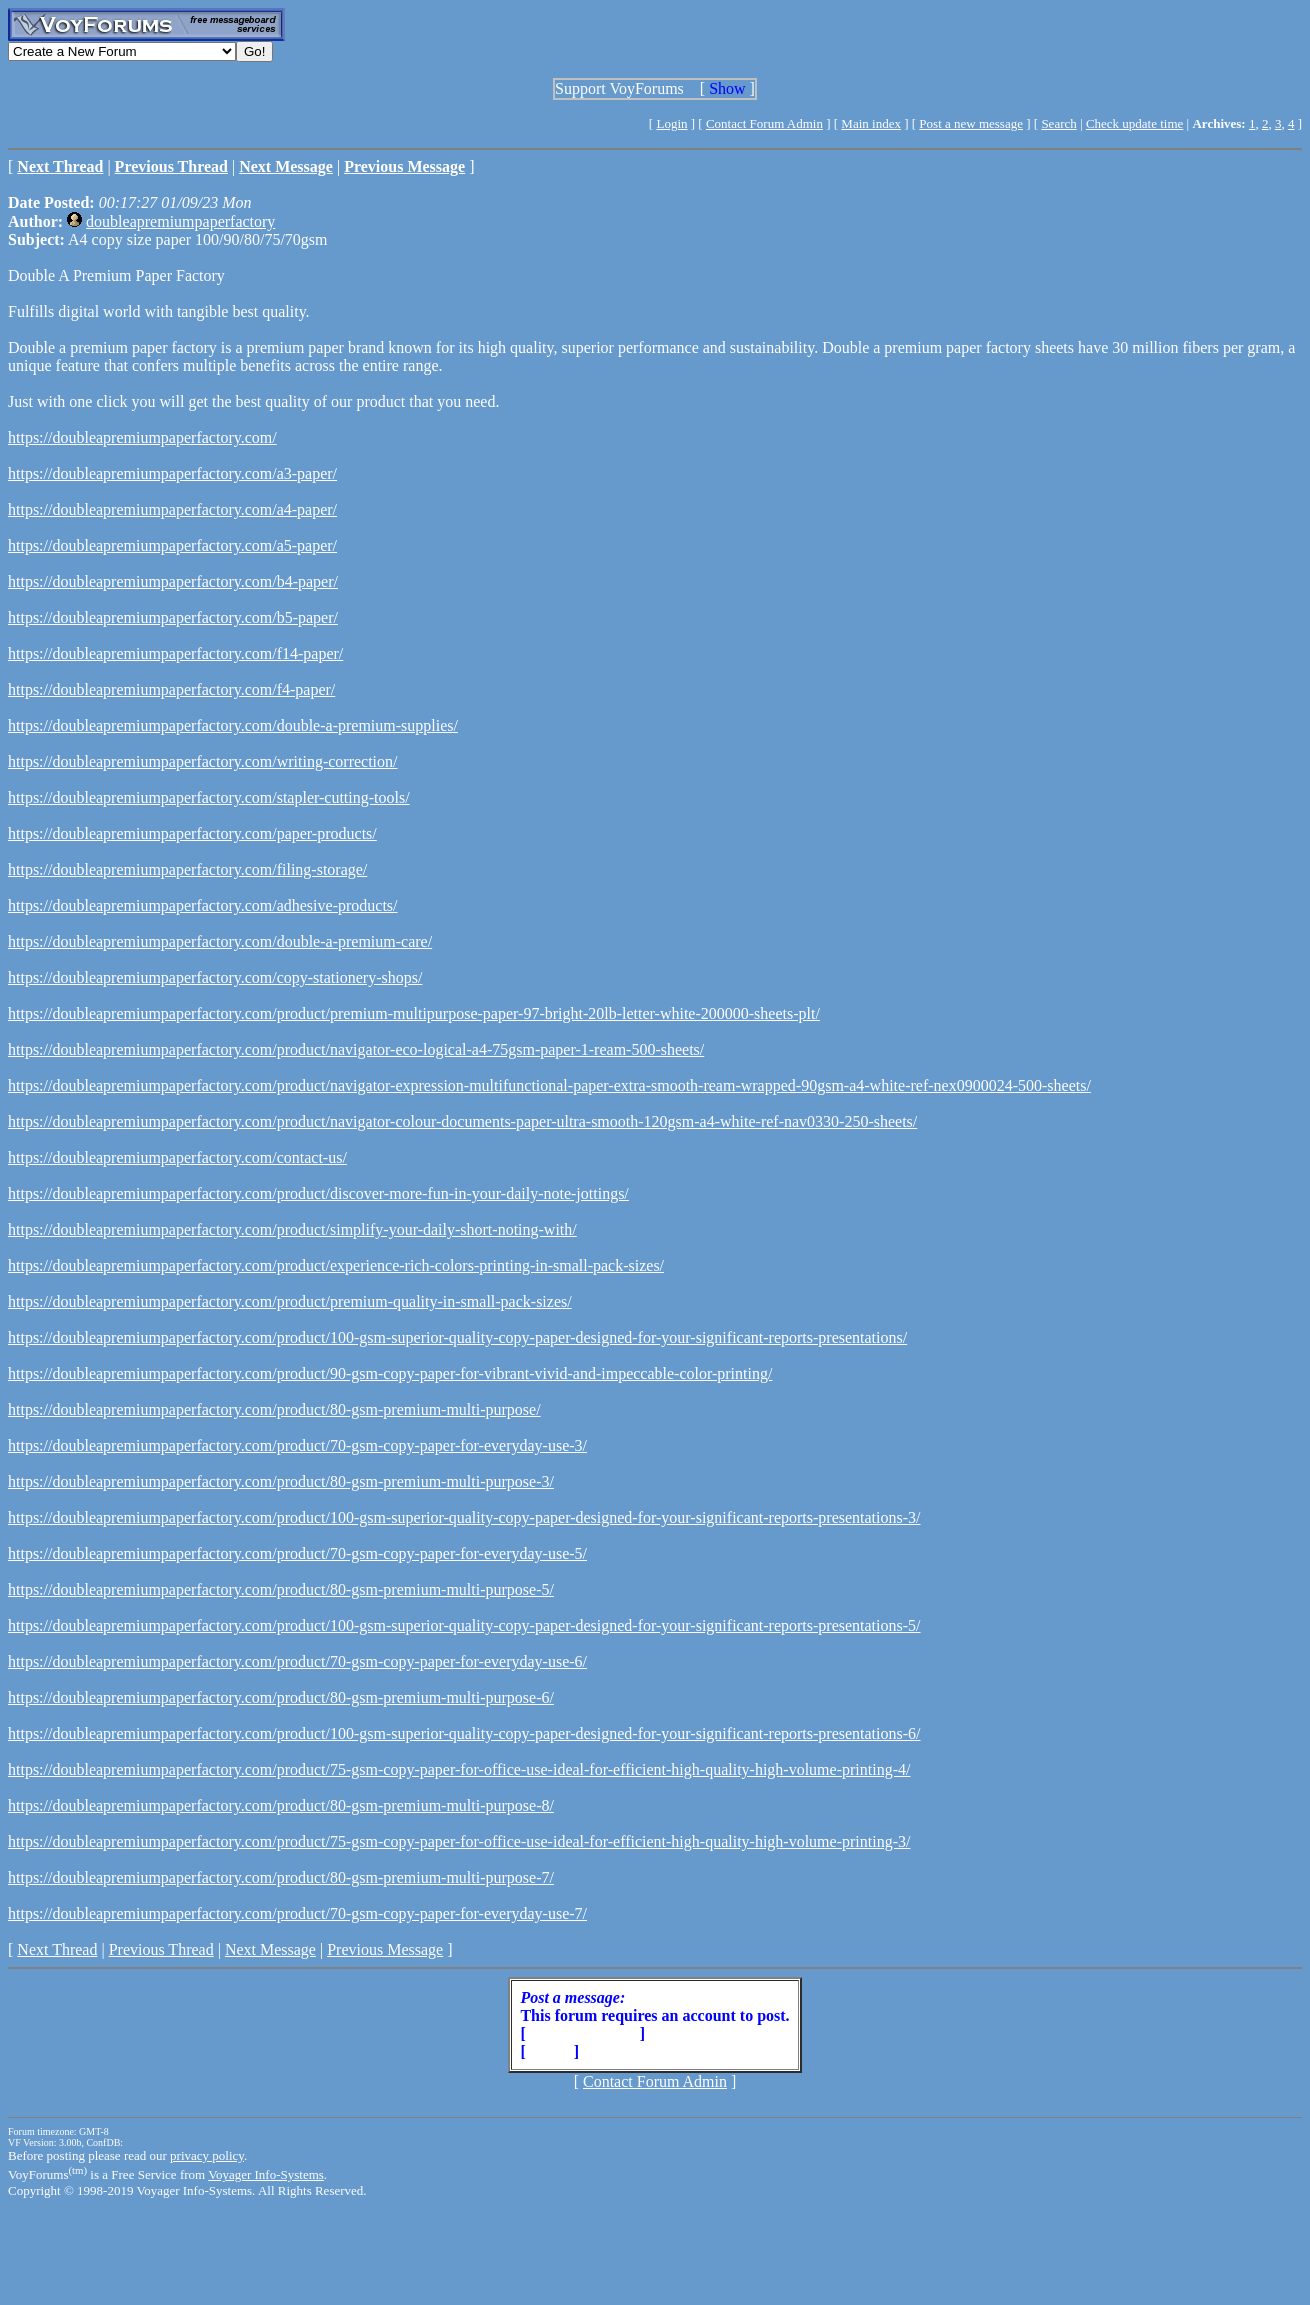 Image resolution: width=1310 pixels, height=2305 pixels. I want to click on https://doubleapremiumpaperfactory.com/a3-paper/, so click(172, 473).